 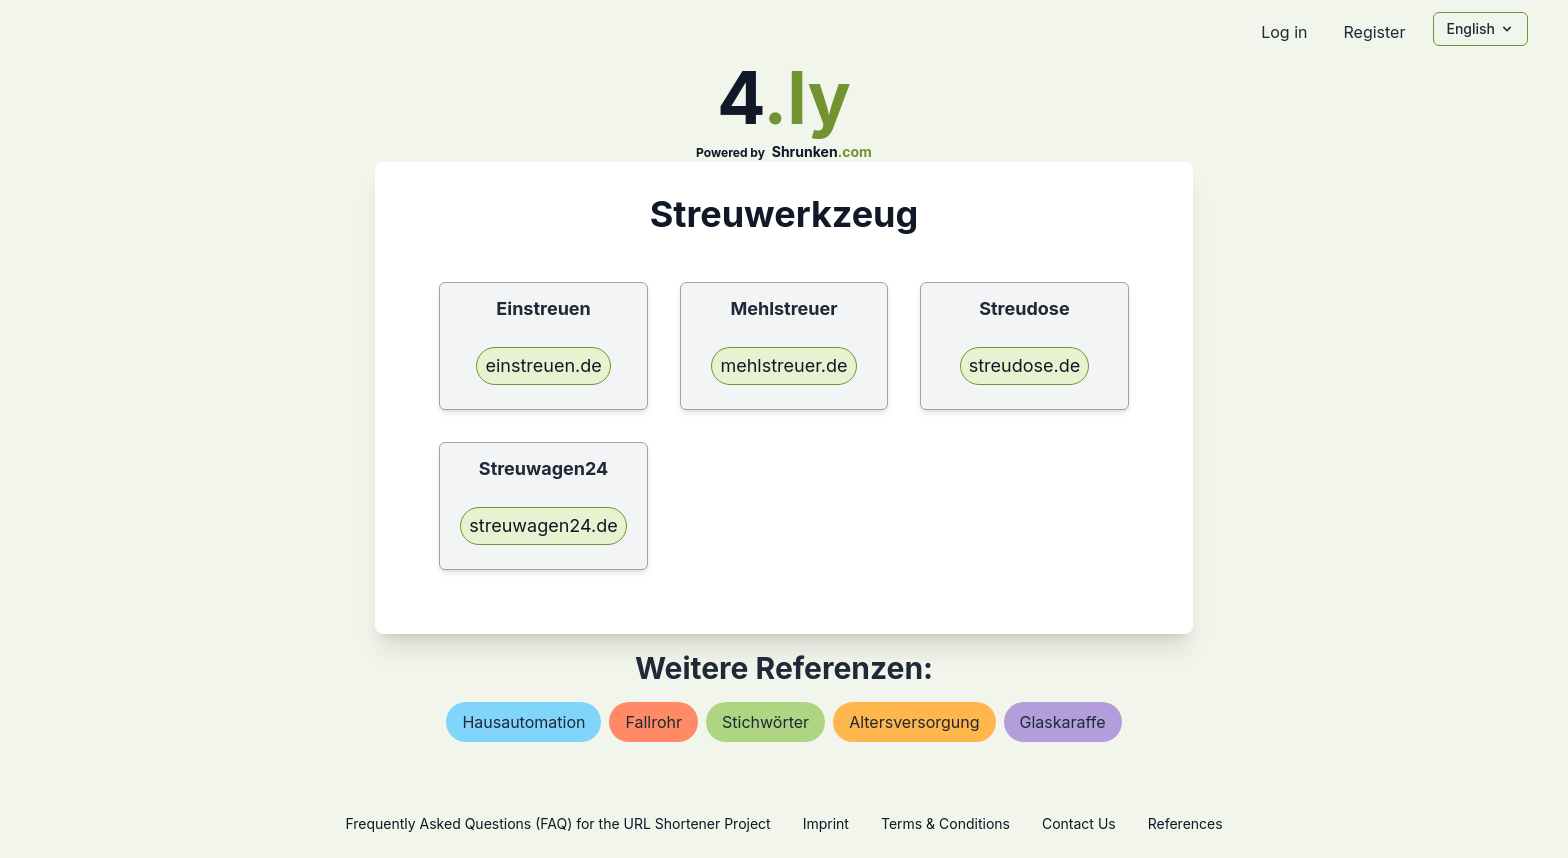 What do you see at coordinates (765, 722) in the screenshot?
I see `stichwörter` at bounding box center [765, 722].